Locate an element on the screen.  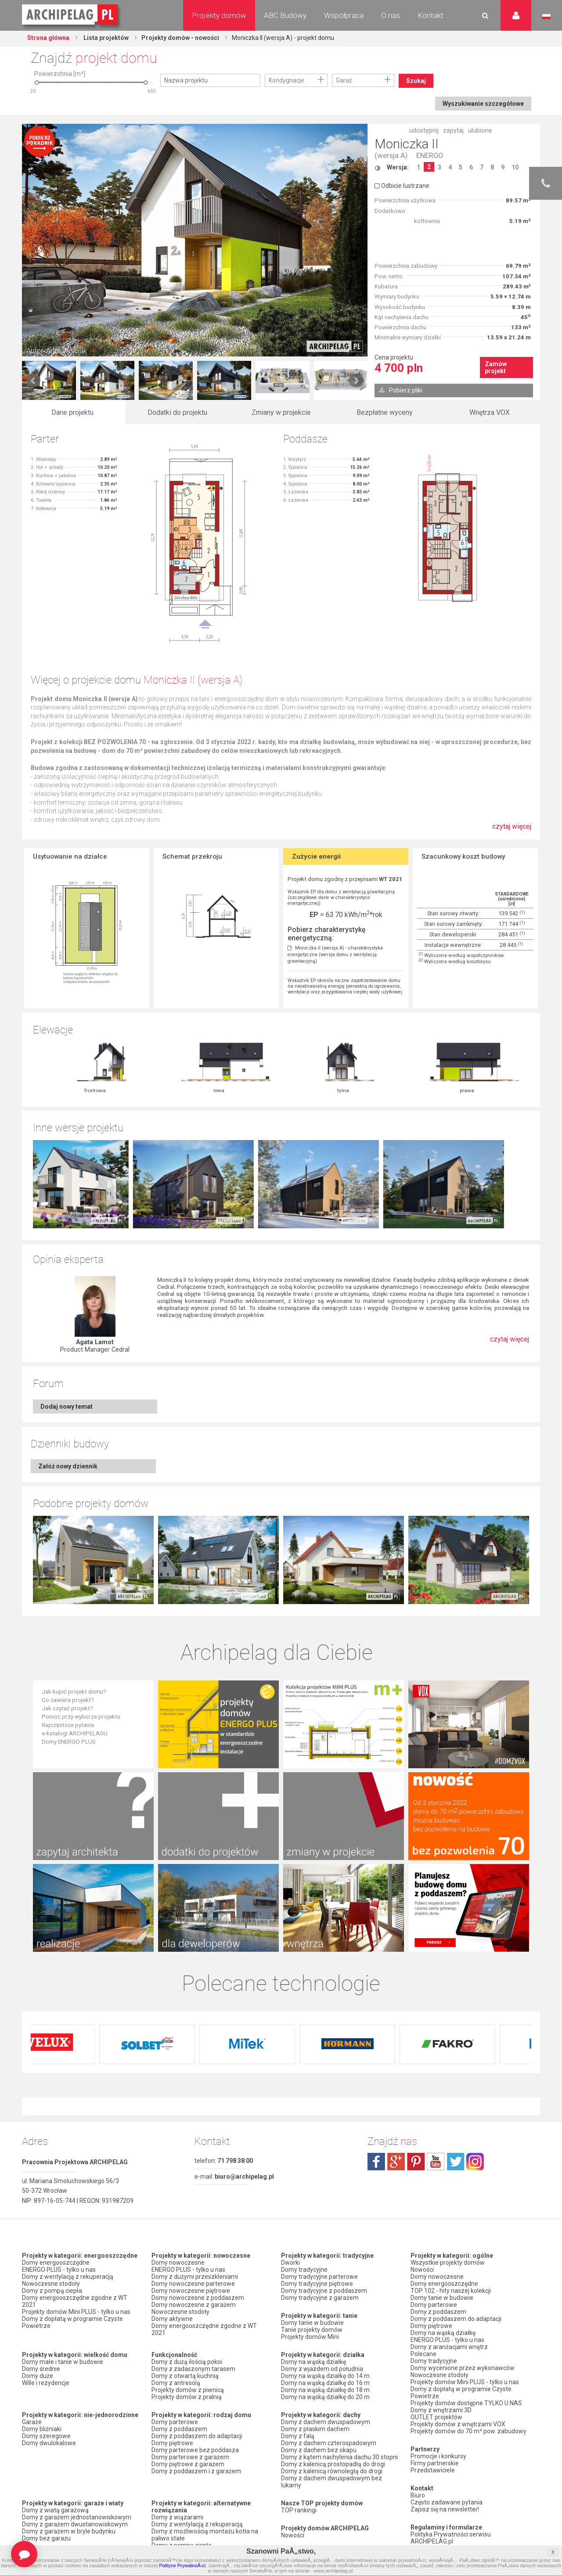
TOP 102 - hity naszej kolekcji is located at coordinates (451, 2290).